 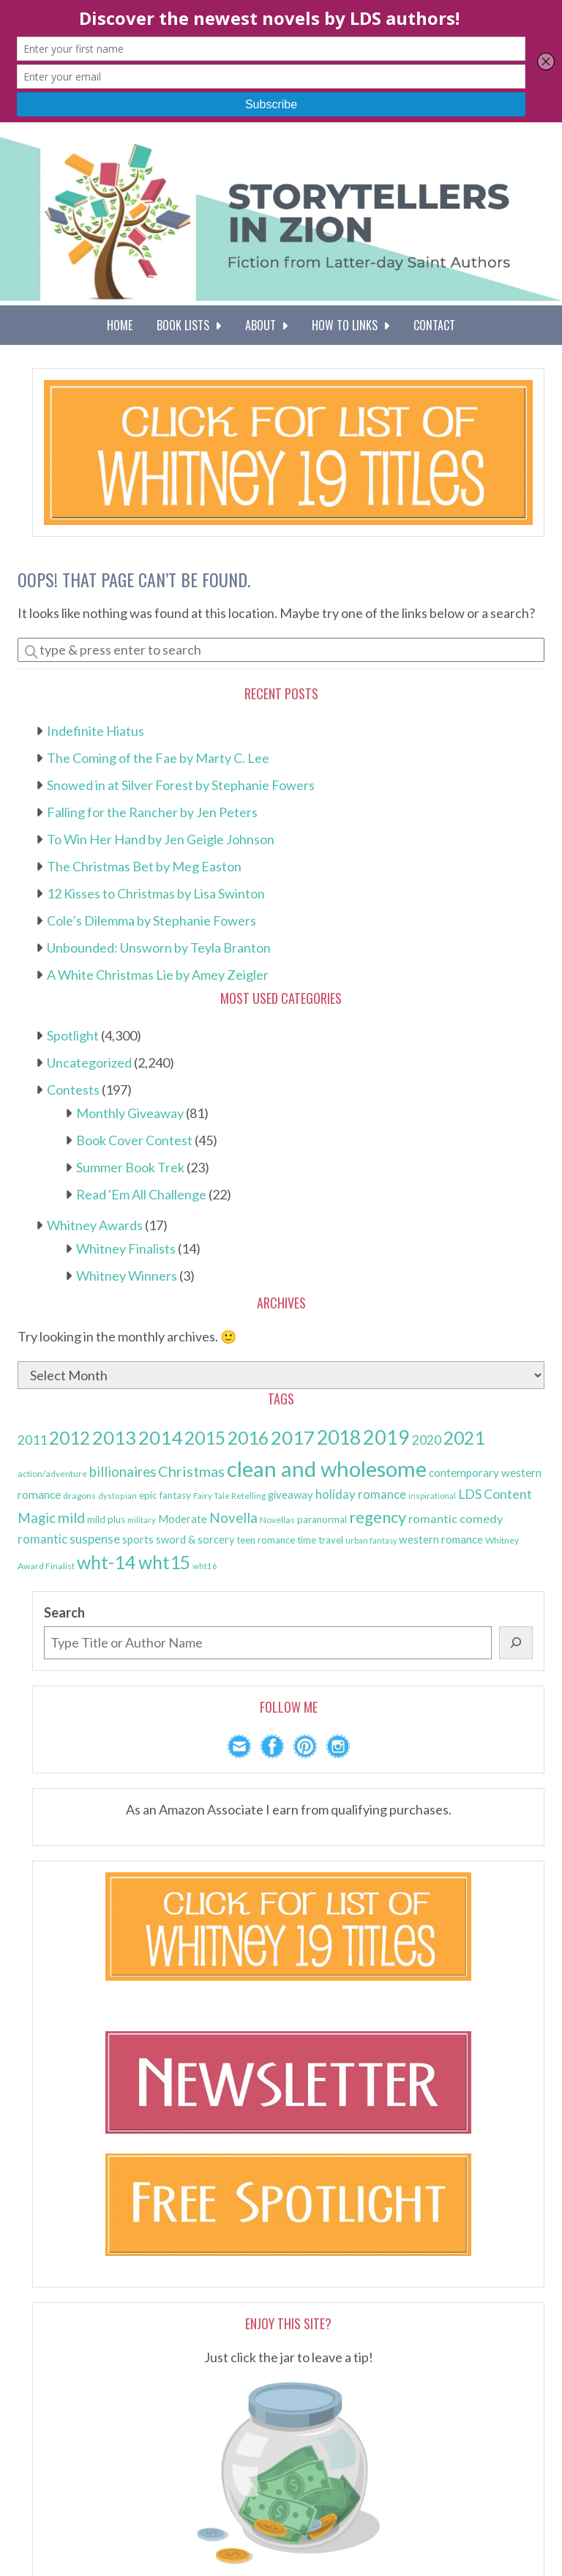 I want to click on Indefinite Hiatus, so click(x=95, y=731).